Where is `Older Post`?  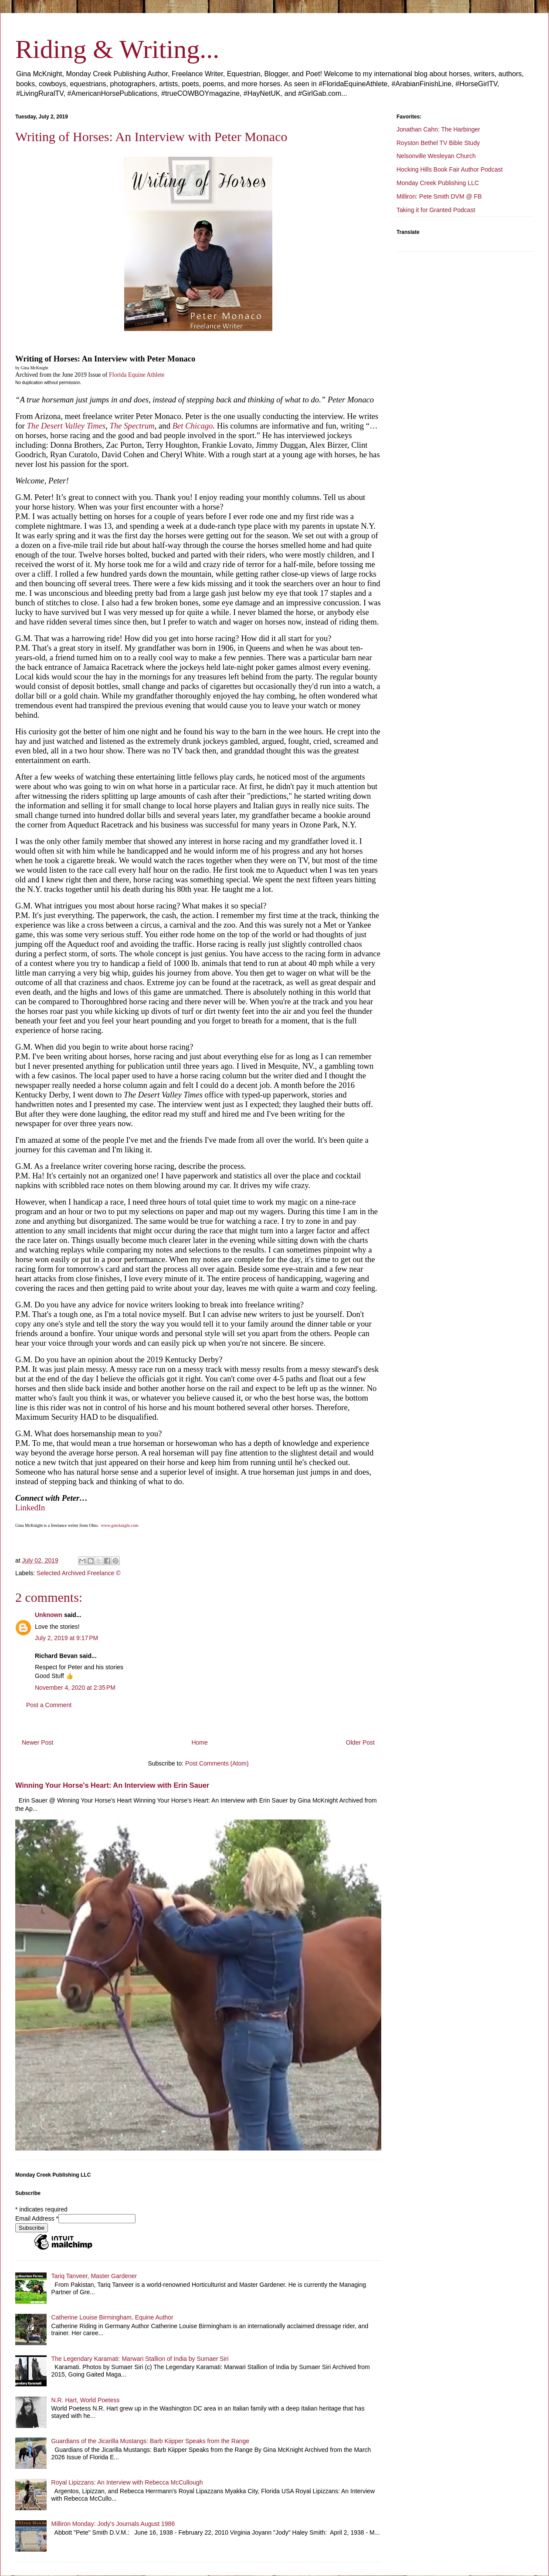 Older Post is located at coordinates (360, 1742).